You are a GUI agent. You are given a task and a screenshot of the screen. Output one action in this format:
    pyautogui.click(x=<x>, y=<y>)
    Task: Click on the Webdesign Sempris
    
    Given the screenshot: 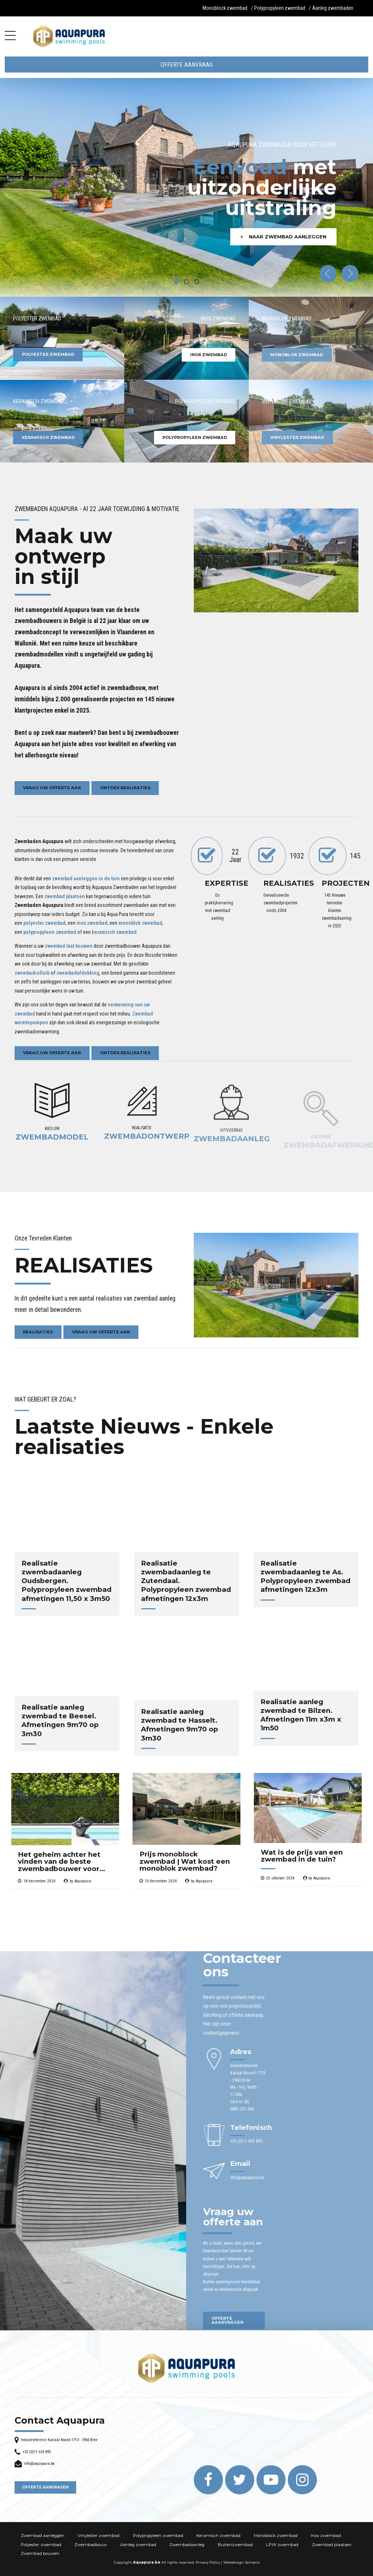 What is the action you would take?
    pyautogui.click(x=241, y=2562)
    